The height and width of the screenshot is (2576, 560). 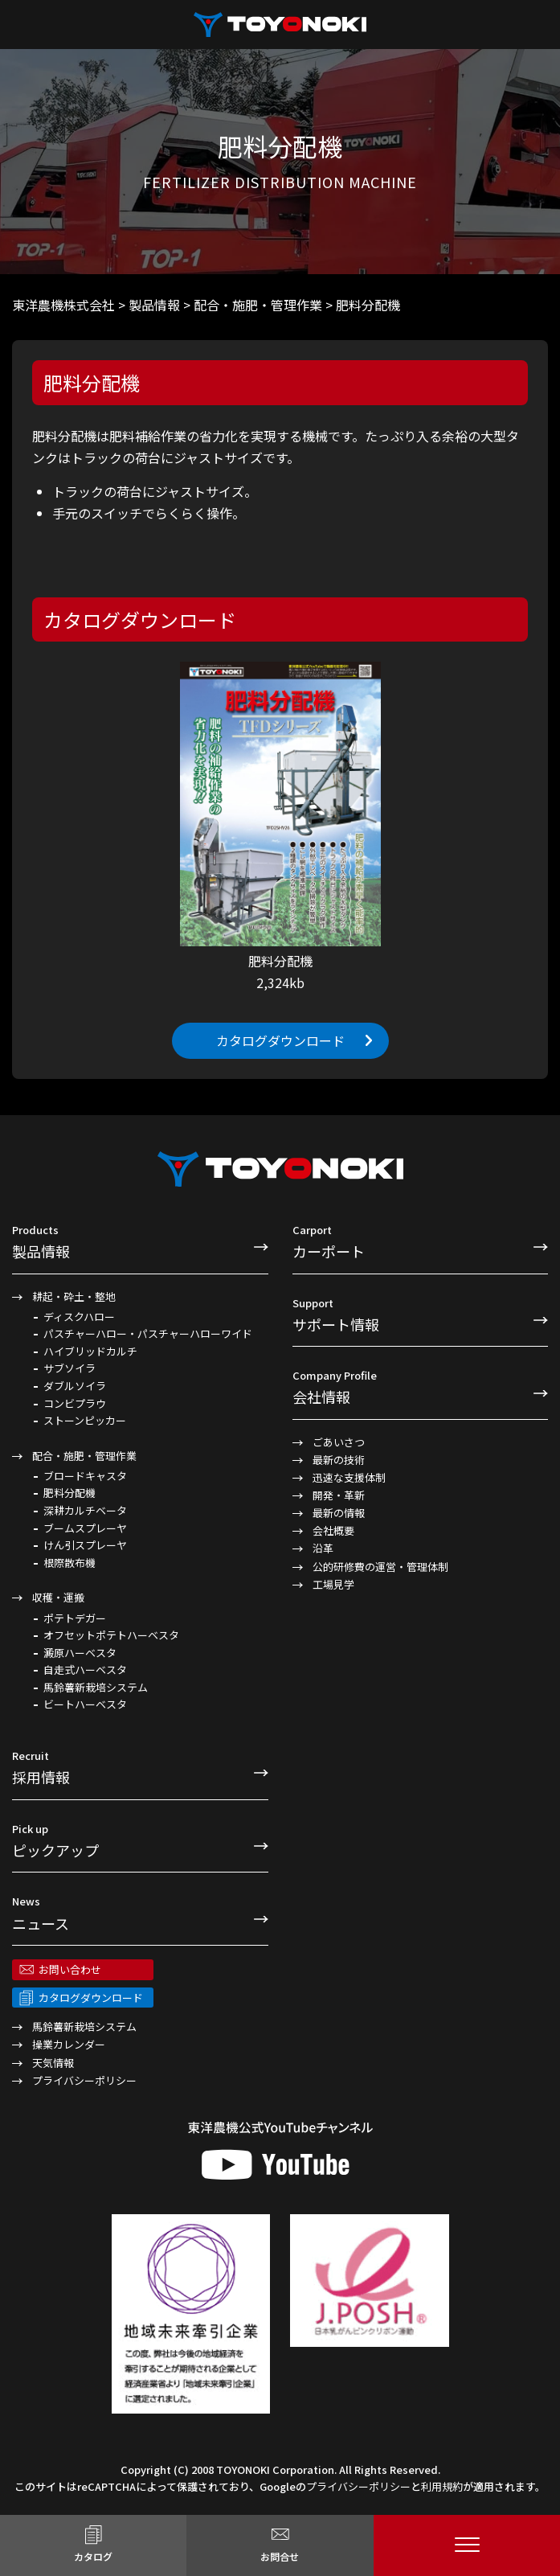 What do you see at coordinates (323, 1548) in the screenshot?
I see `沿革` at bounding box center [323, 1548].